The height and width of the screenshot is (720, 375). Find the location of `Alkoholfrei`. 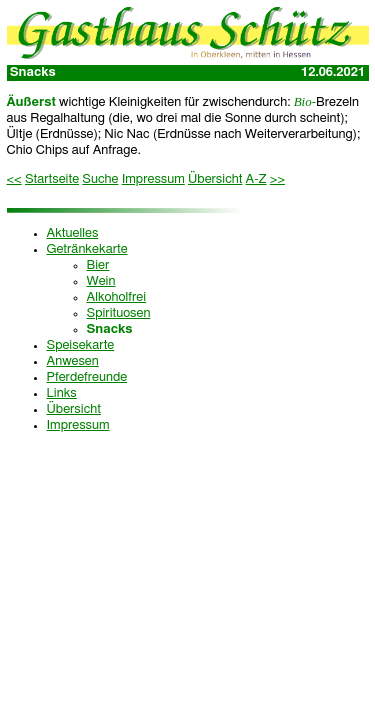

Alkoholfrei is located at coordinates (117, 297).